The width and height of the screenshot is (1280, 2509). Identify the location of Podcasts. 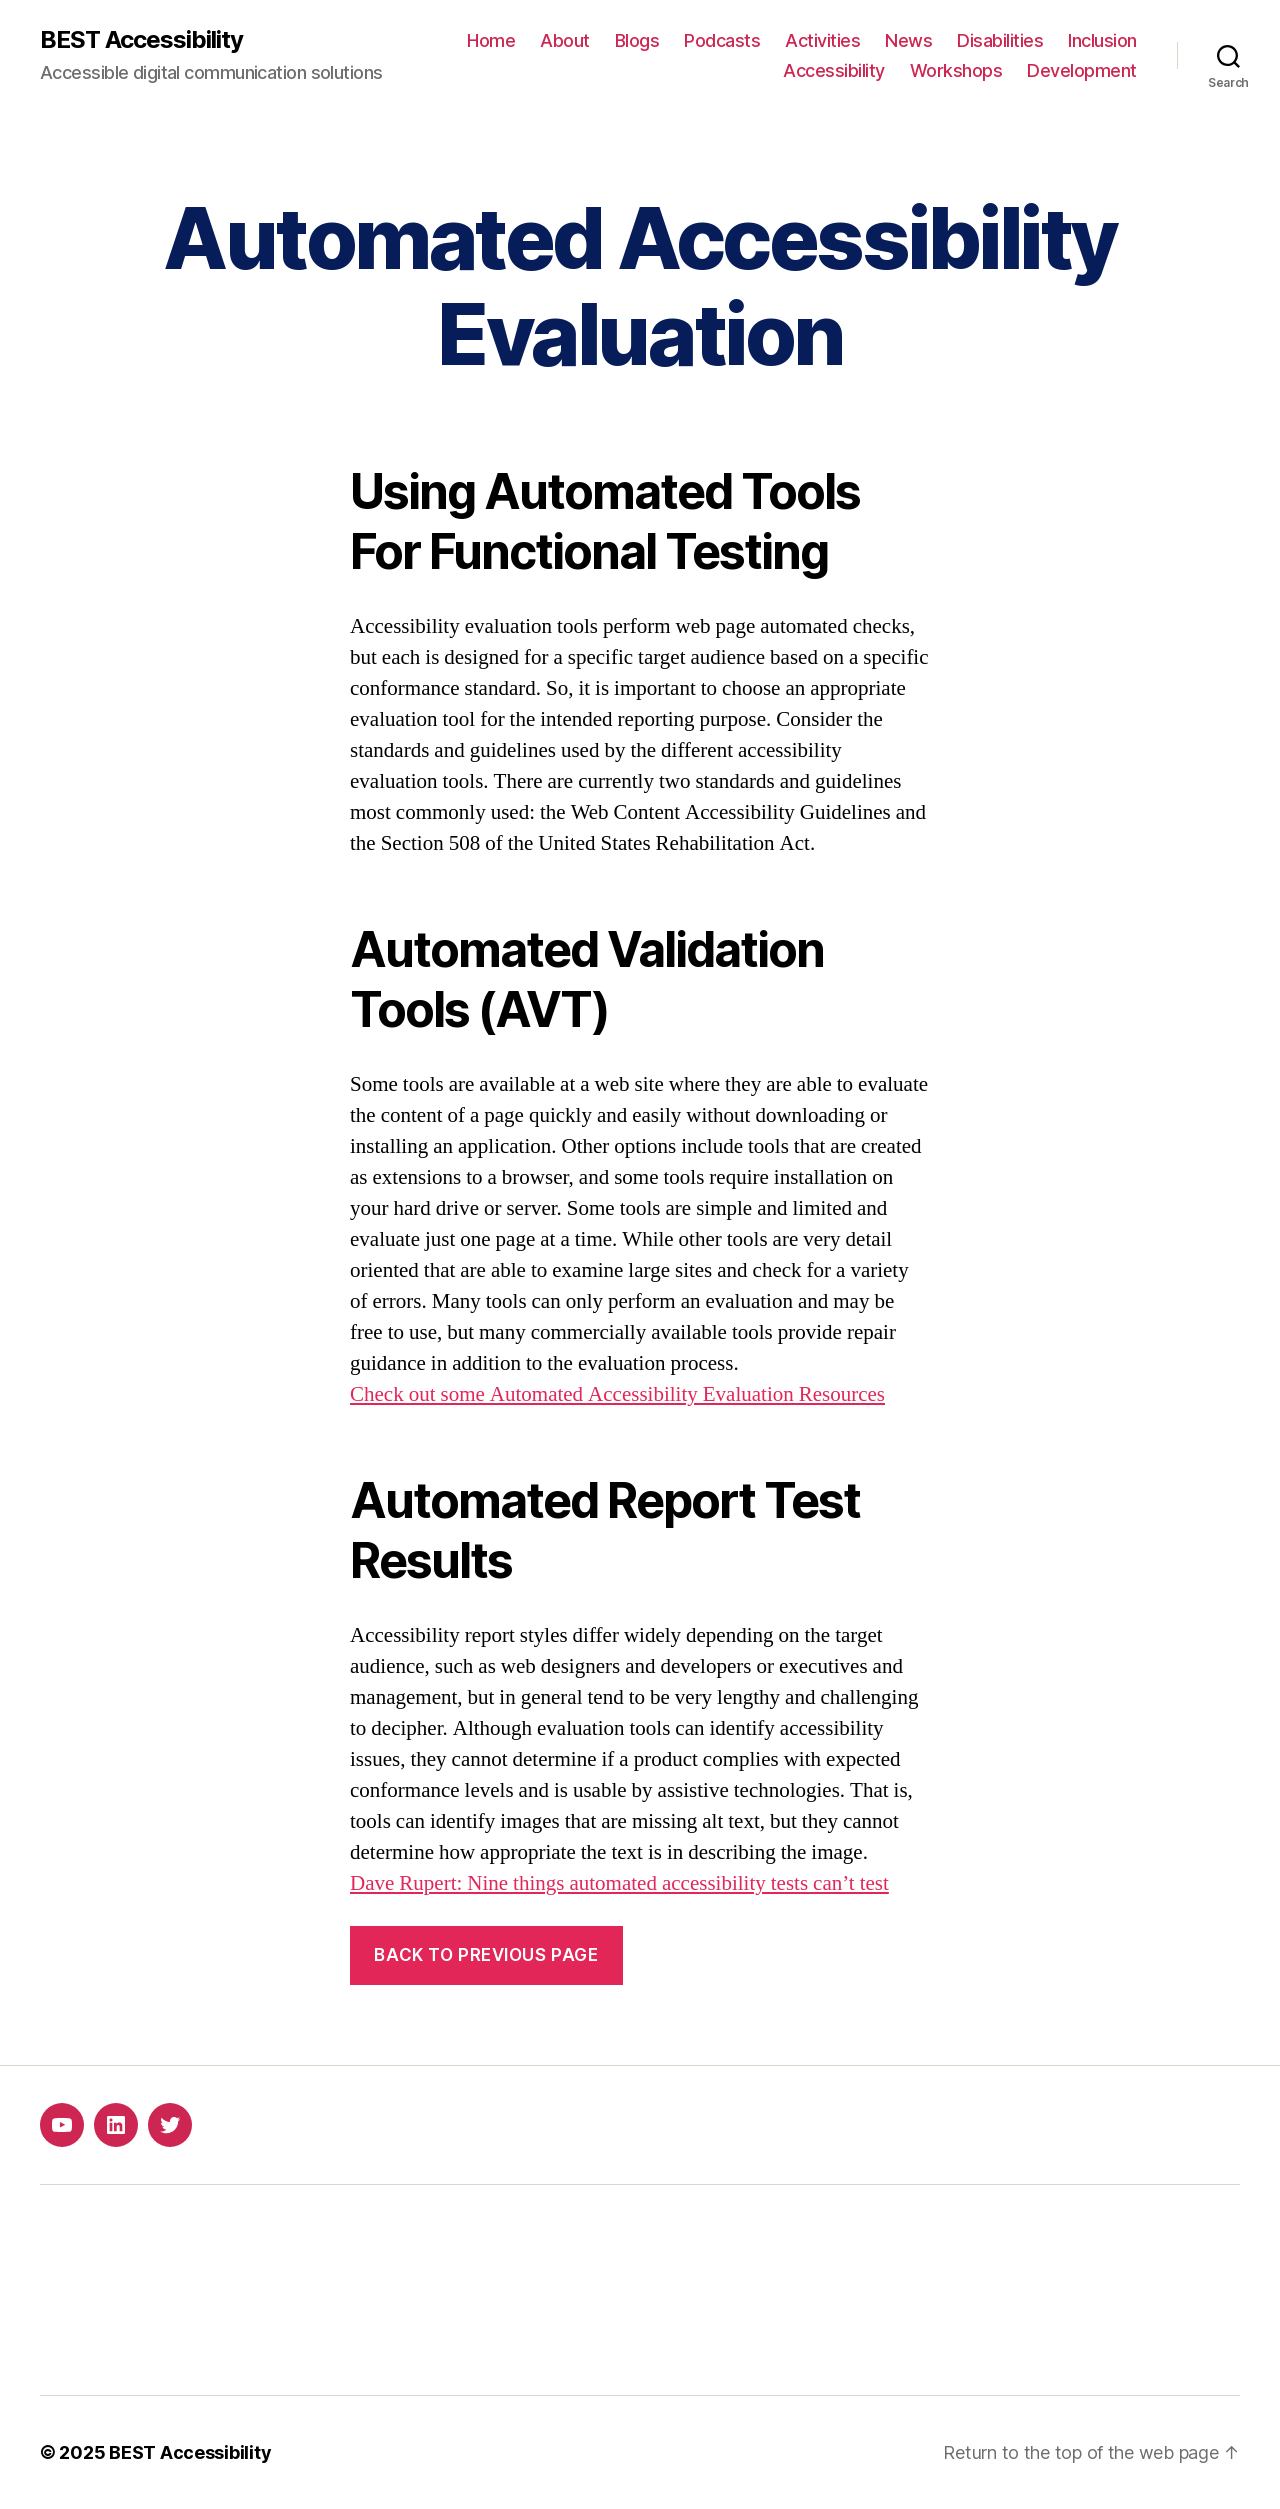
(722, 40).